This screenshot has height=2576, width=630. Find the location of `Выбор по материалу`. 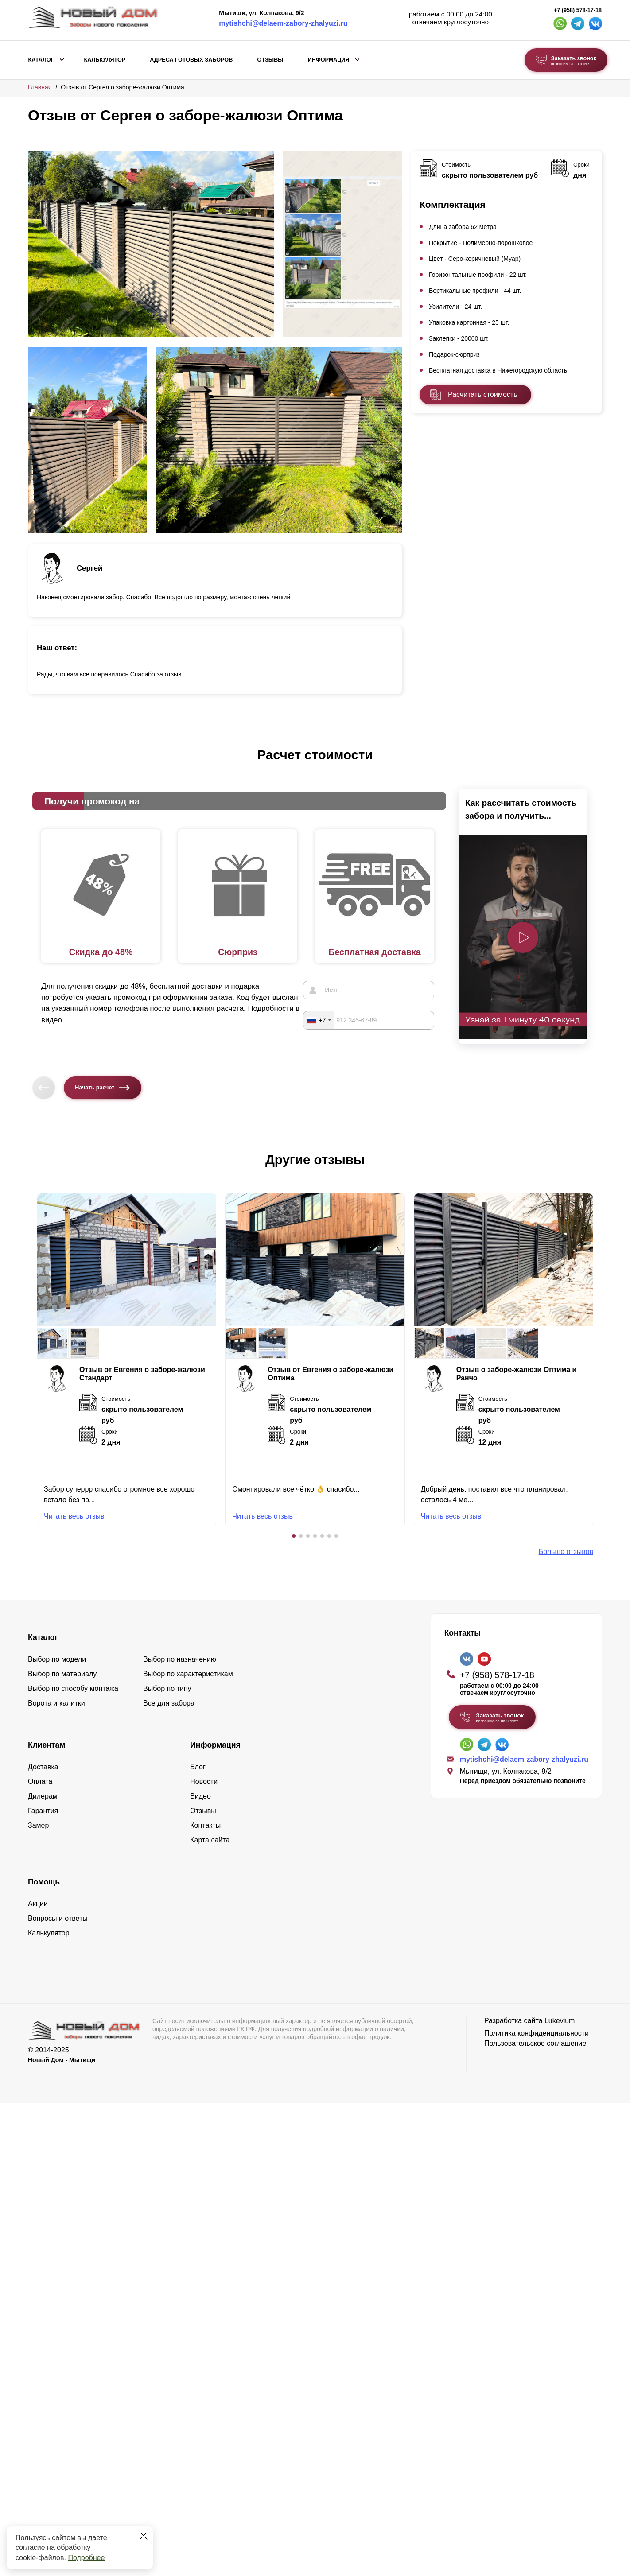

Выбор по материалу is located at coordinates (62, 1674).